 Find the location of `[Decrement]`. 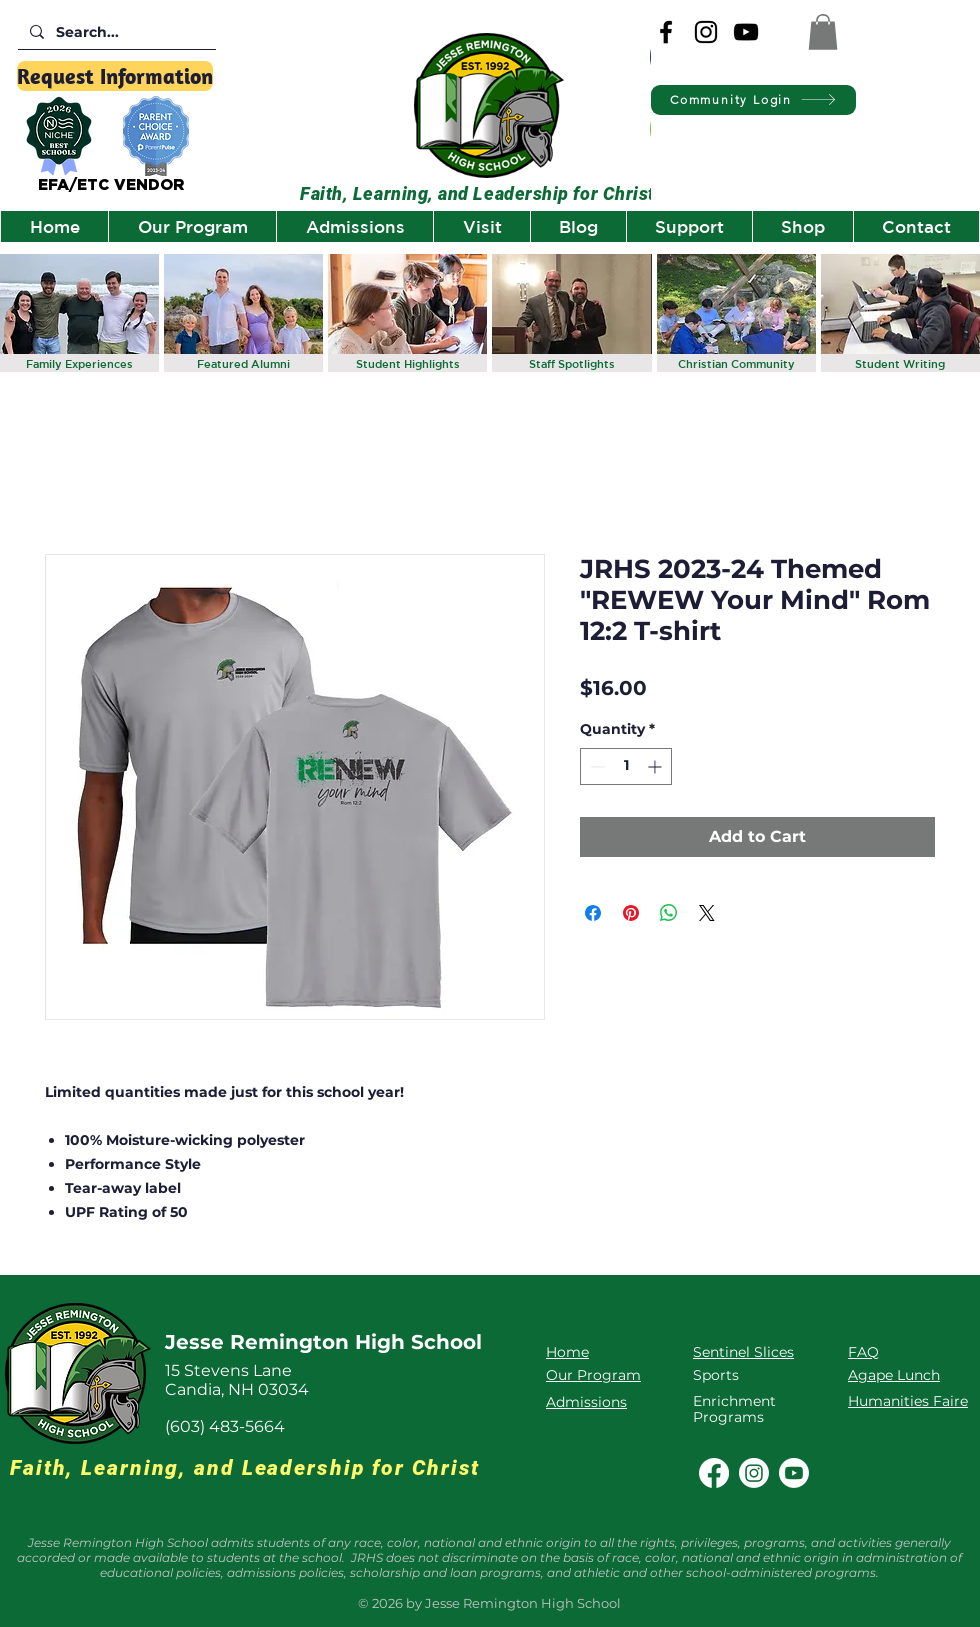

[Decrement] is located at coordinates (595, 766).